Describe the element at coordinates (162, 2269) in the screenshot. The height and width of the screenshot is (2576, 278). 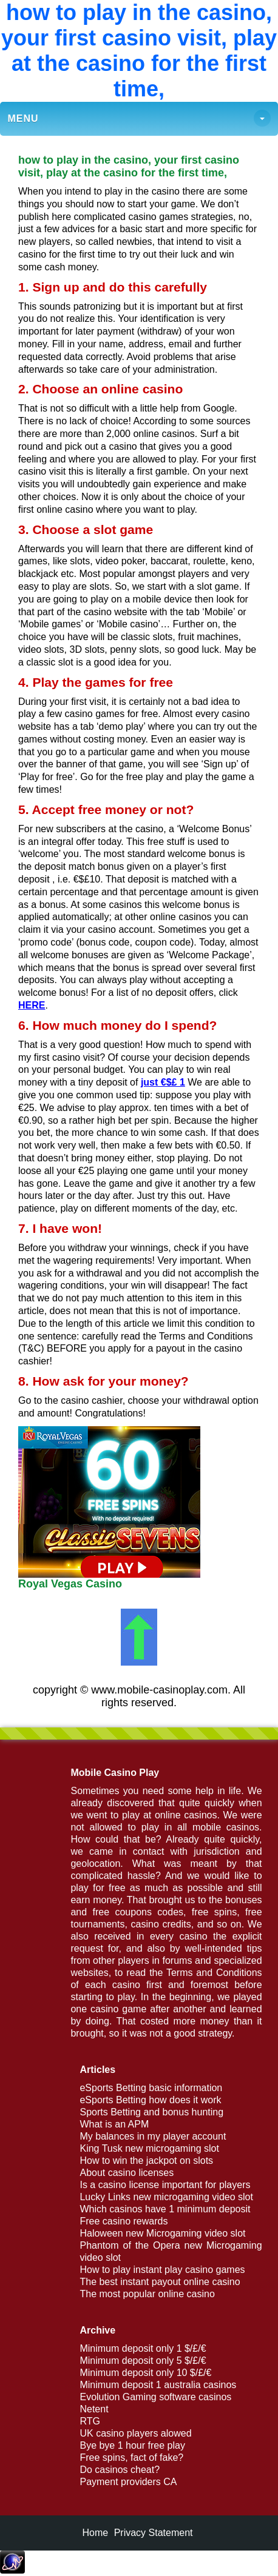
I see `How to play instant play casino games` at that location.